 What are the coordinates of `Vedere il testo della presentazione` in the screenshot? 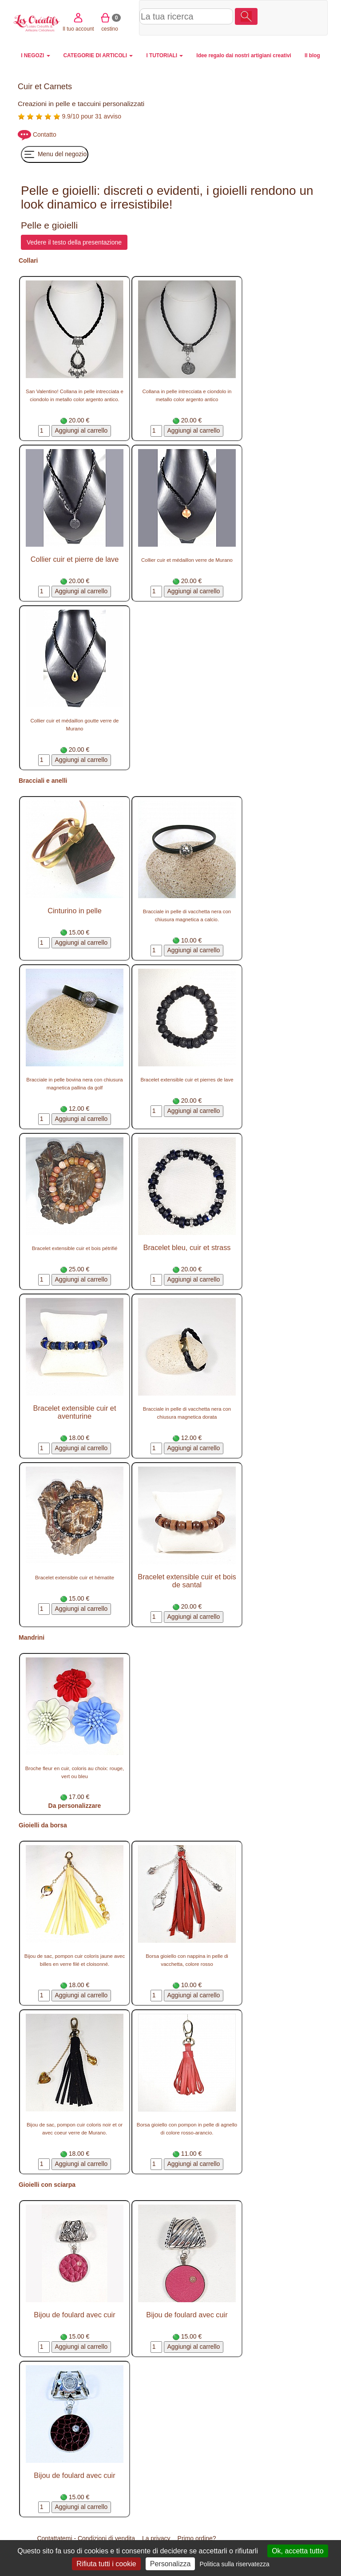 It's located at (74, 242).